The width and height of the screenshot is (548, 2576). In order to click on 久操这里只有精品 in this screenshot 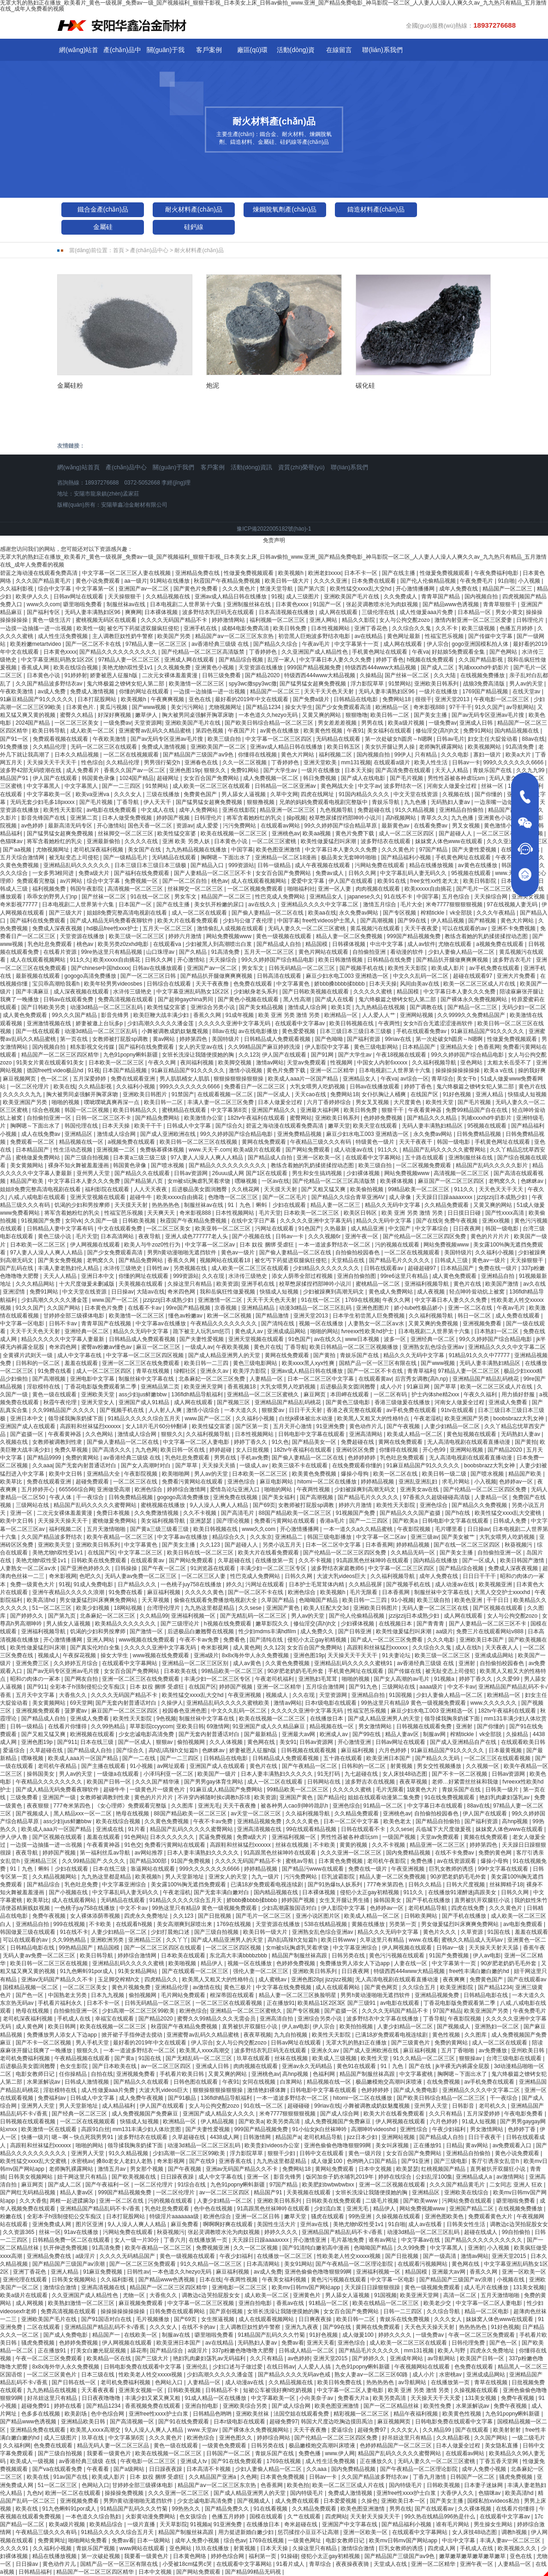, I will do `click(190, 1284)`.